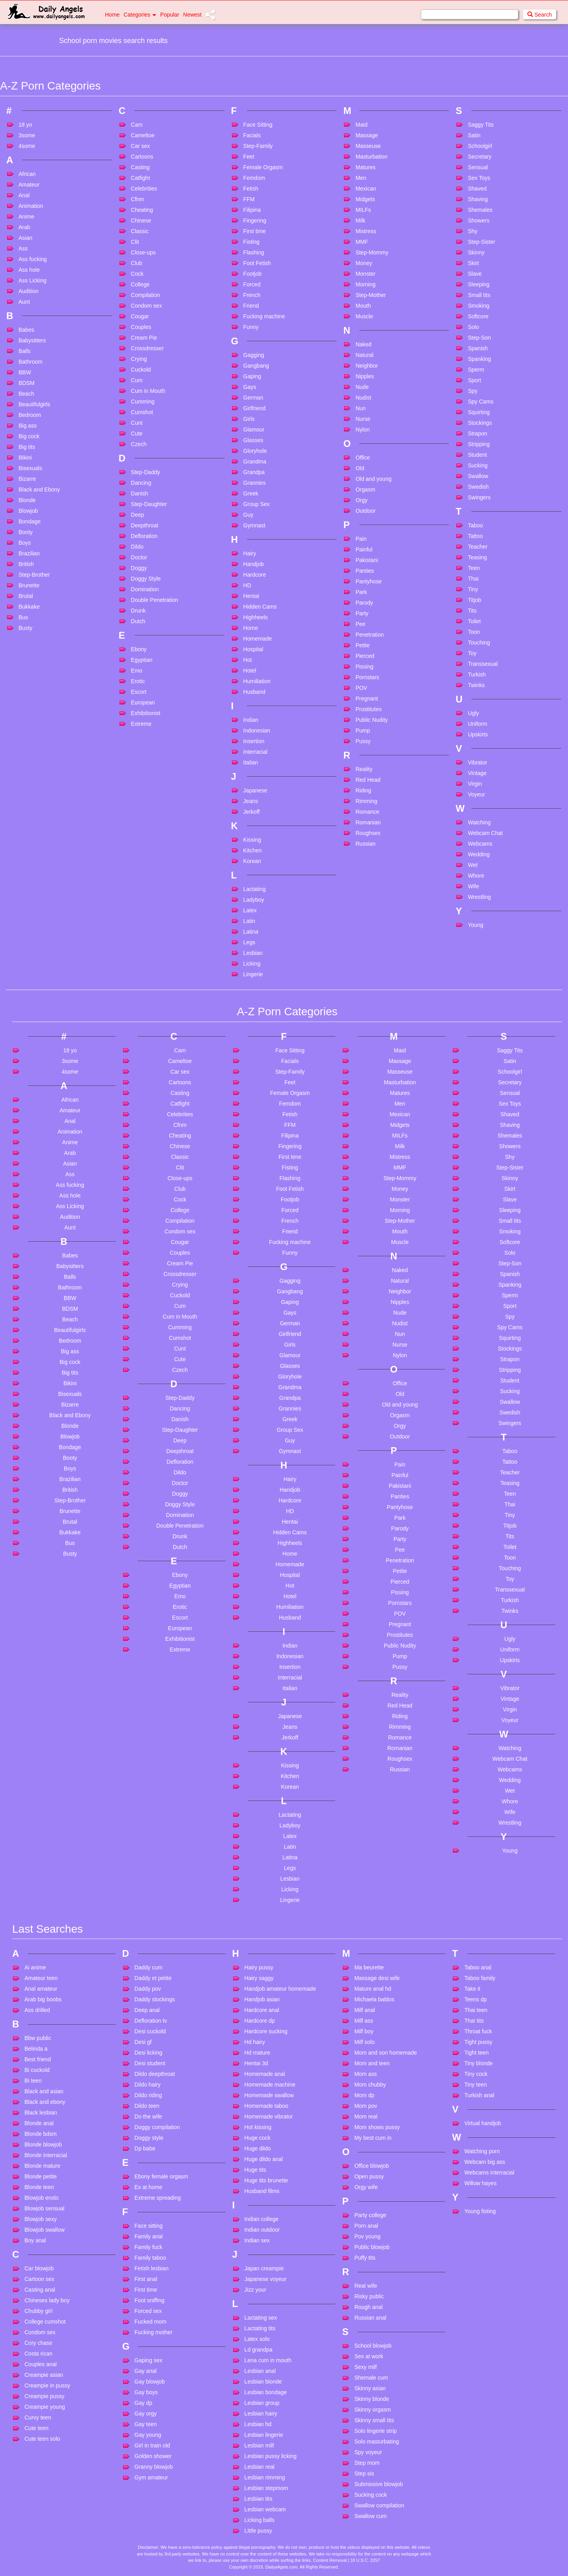 The height and width of the screenshot is (2576, 568). Describe the element at coordinates (28, 511) in the screenshot. I see `Blowjob` at that location.